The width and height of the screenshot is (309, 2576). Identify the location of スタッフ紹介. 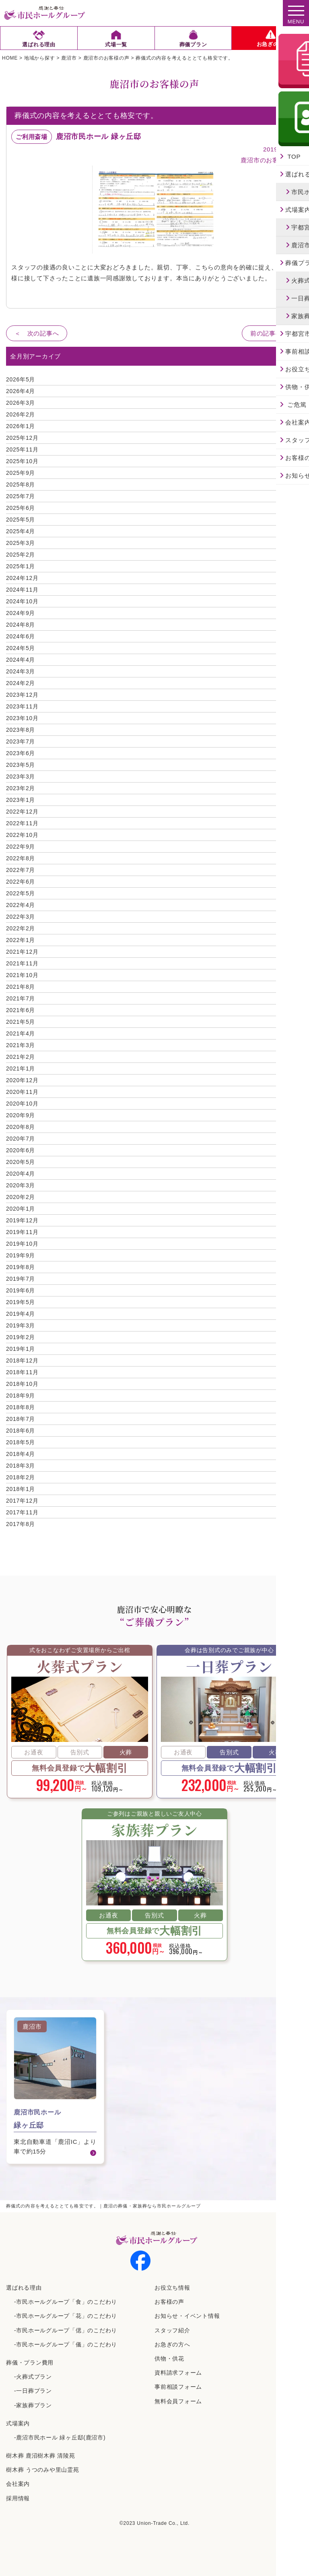
(172, 2330).